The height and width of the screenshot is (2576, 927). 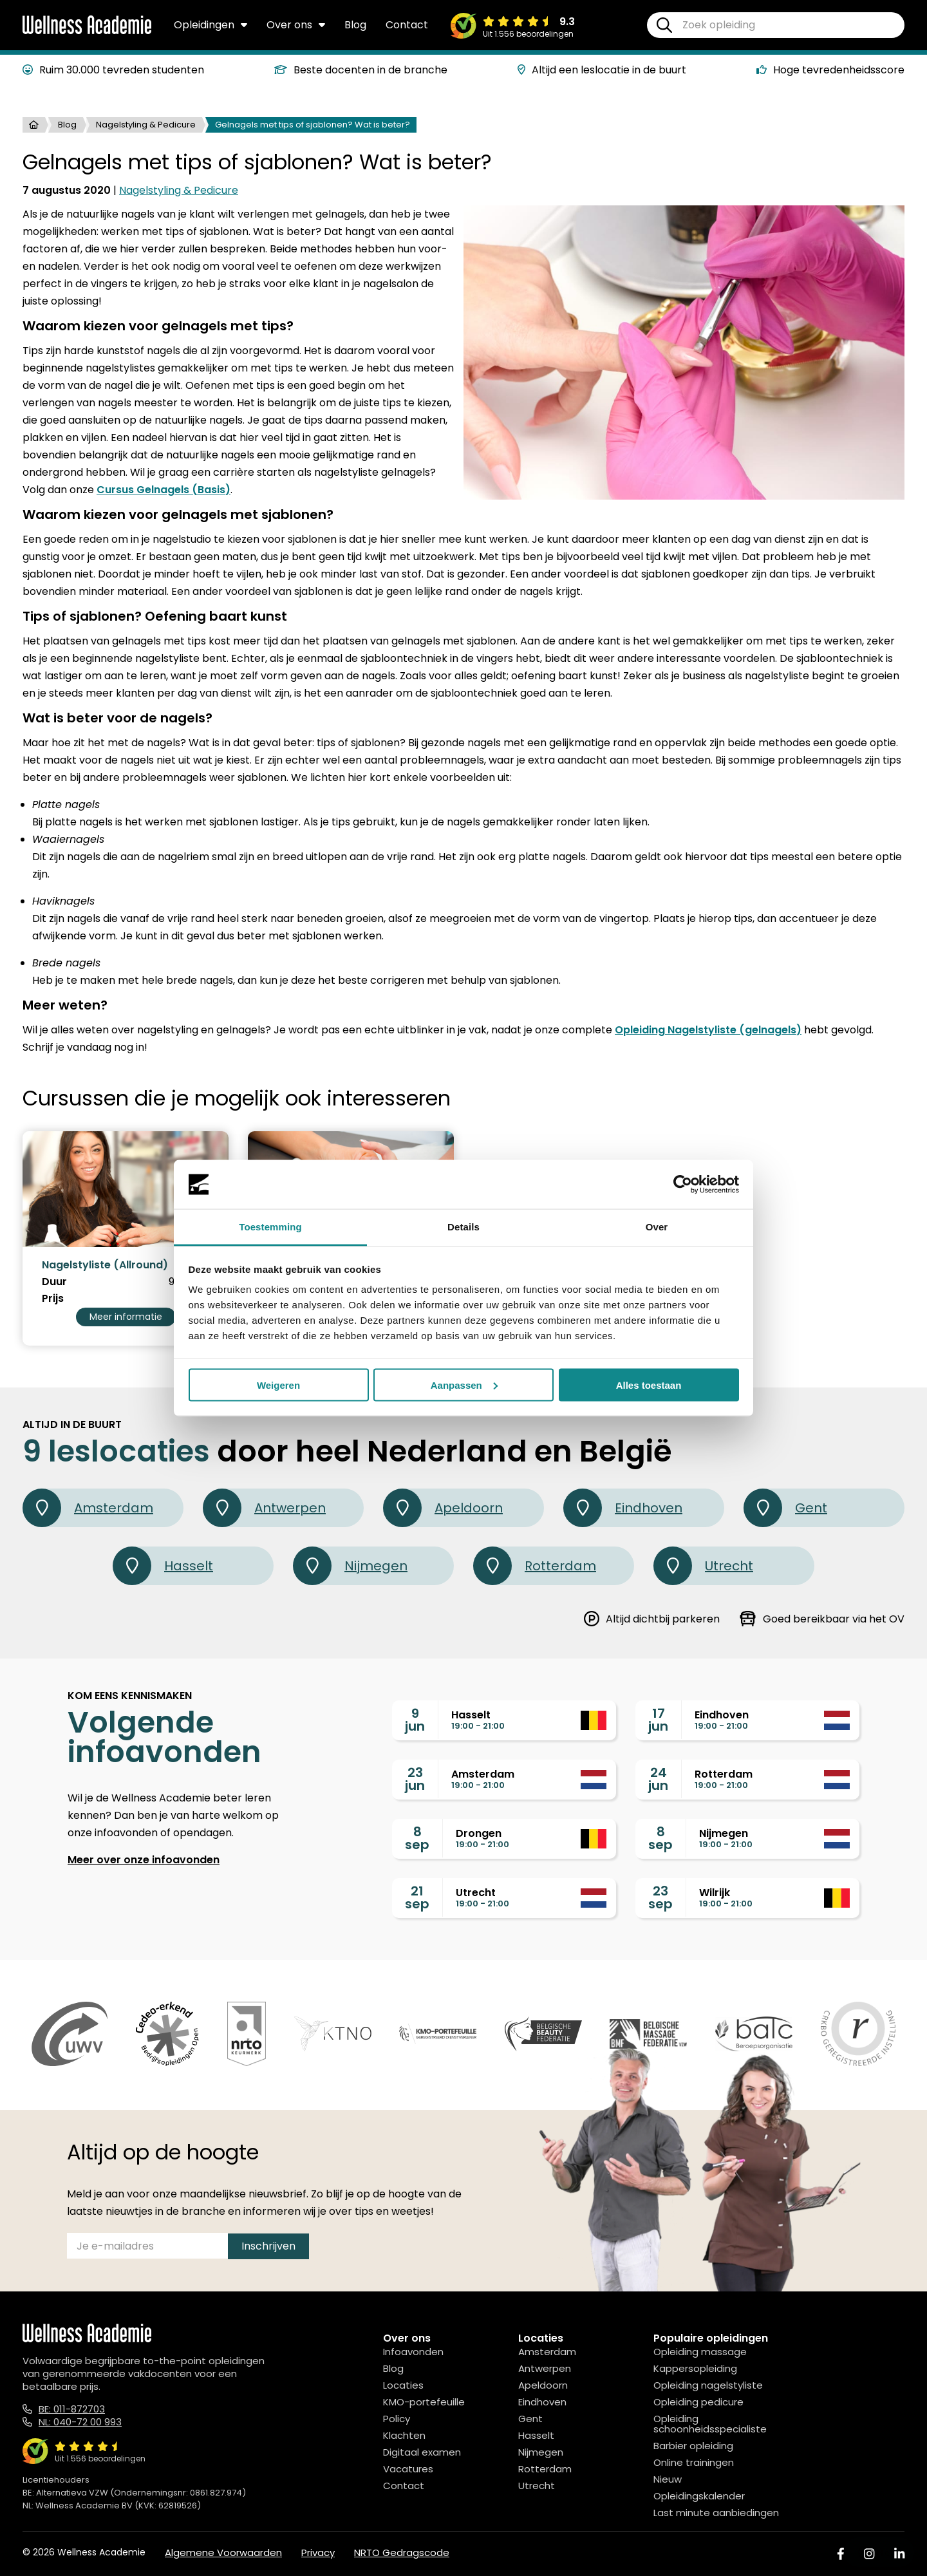 I want to click on 17jun, so click(x=658, y=1719).